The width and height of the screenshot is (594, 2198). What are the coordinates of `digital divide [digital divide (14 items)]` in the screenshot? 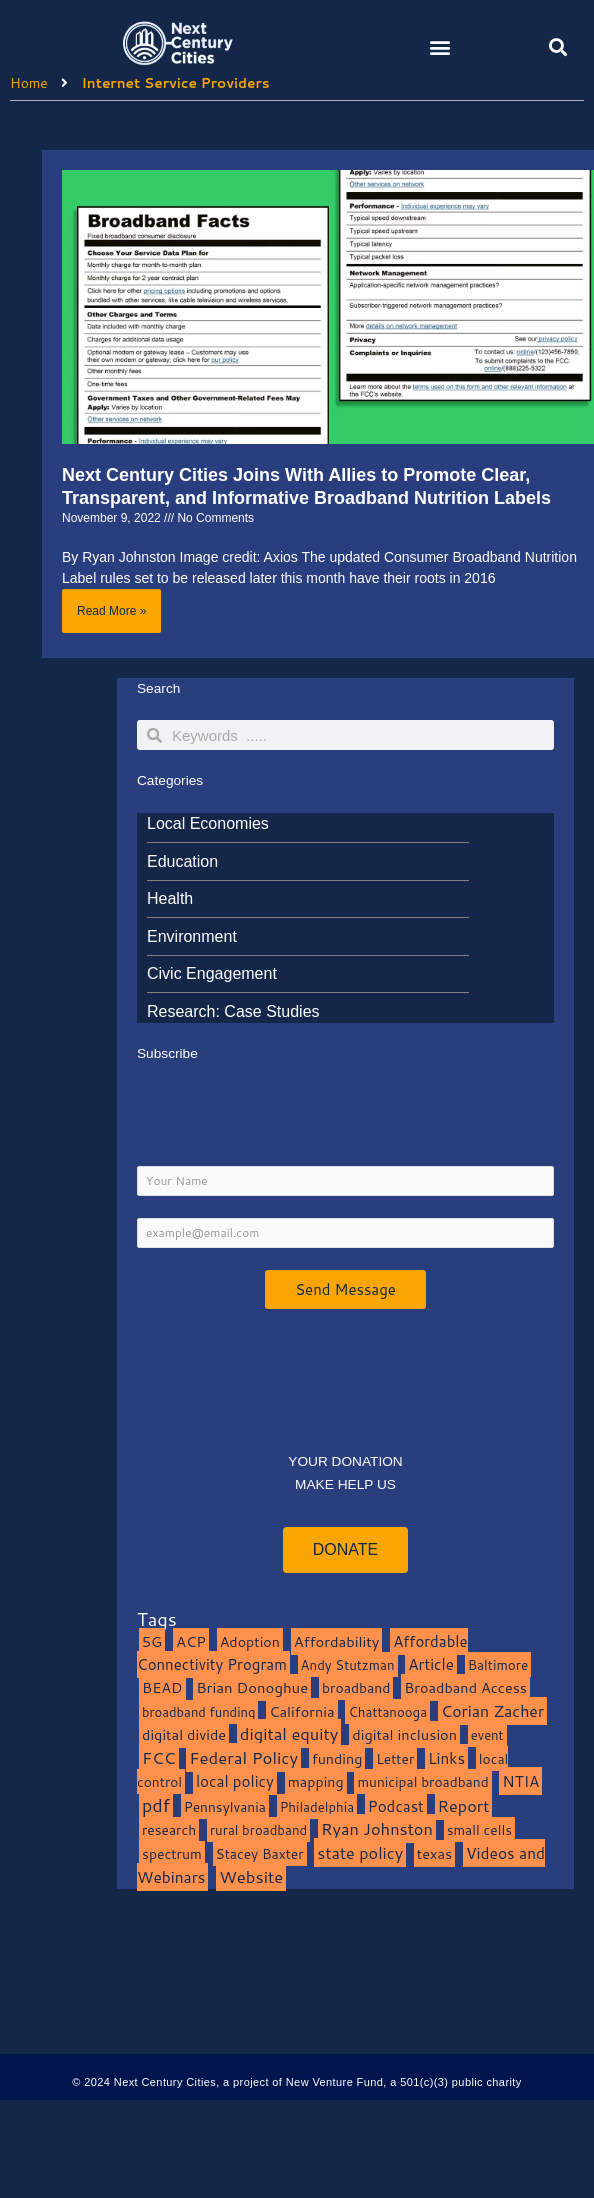 It's located at (184, 1734).